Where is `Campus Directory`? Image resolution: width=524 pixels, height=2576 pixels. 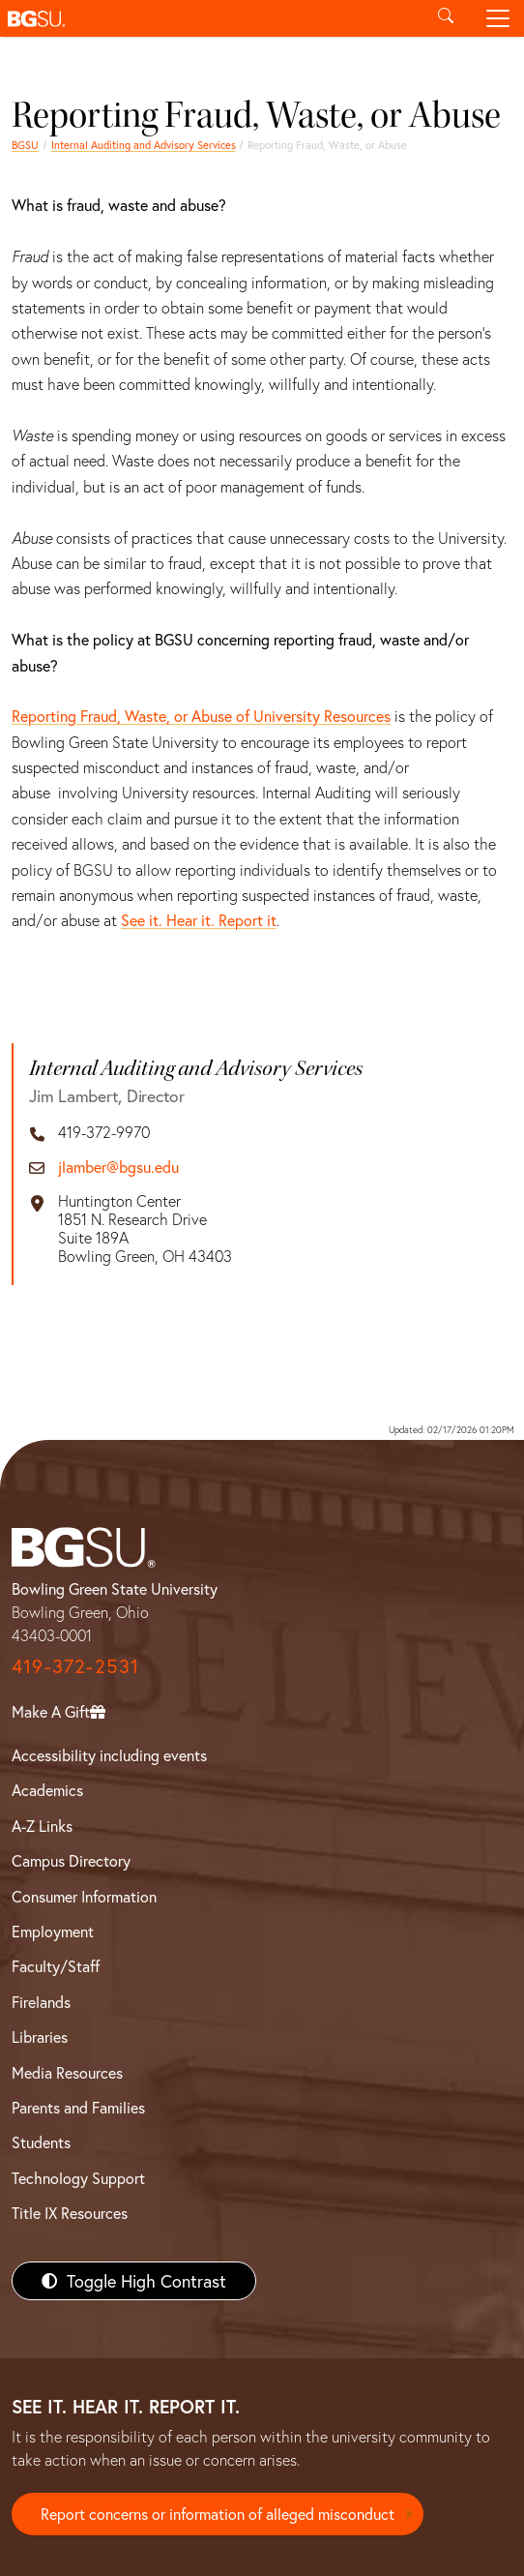
Campus Directory is located at coordinates (71, 1860).